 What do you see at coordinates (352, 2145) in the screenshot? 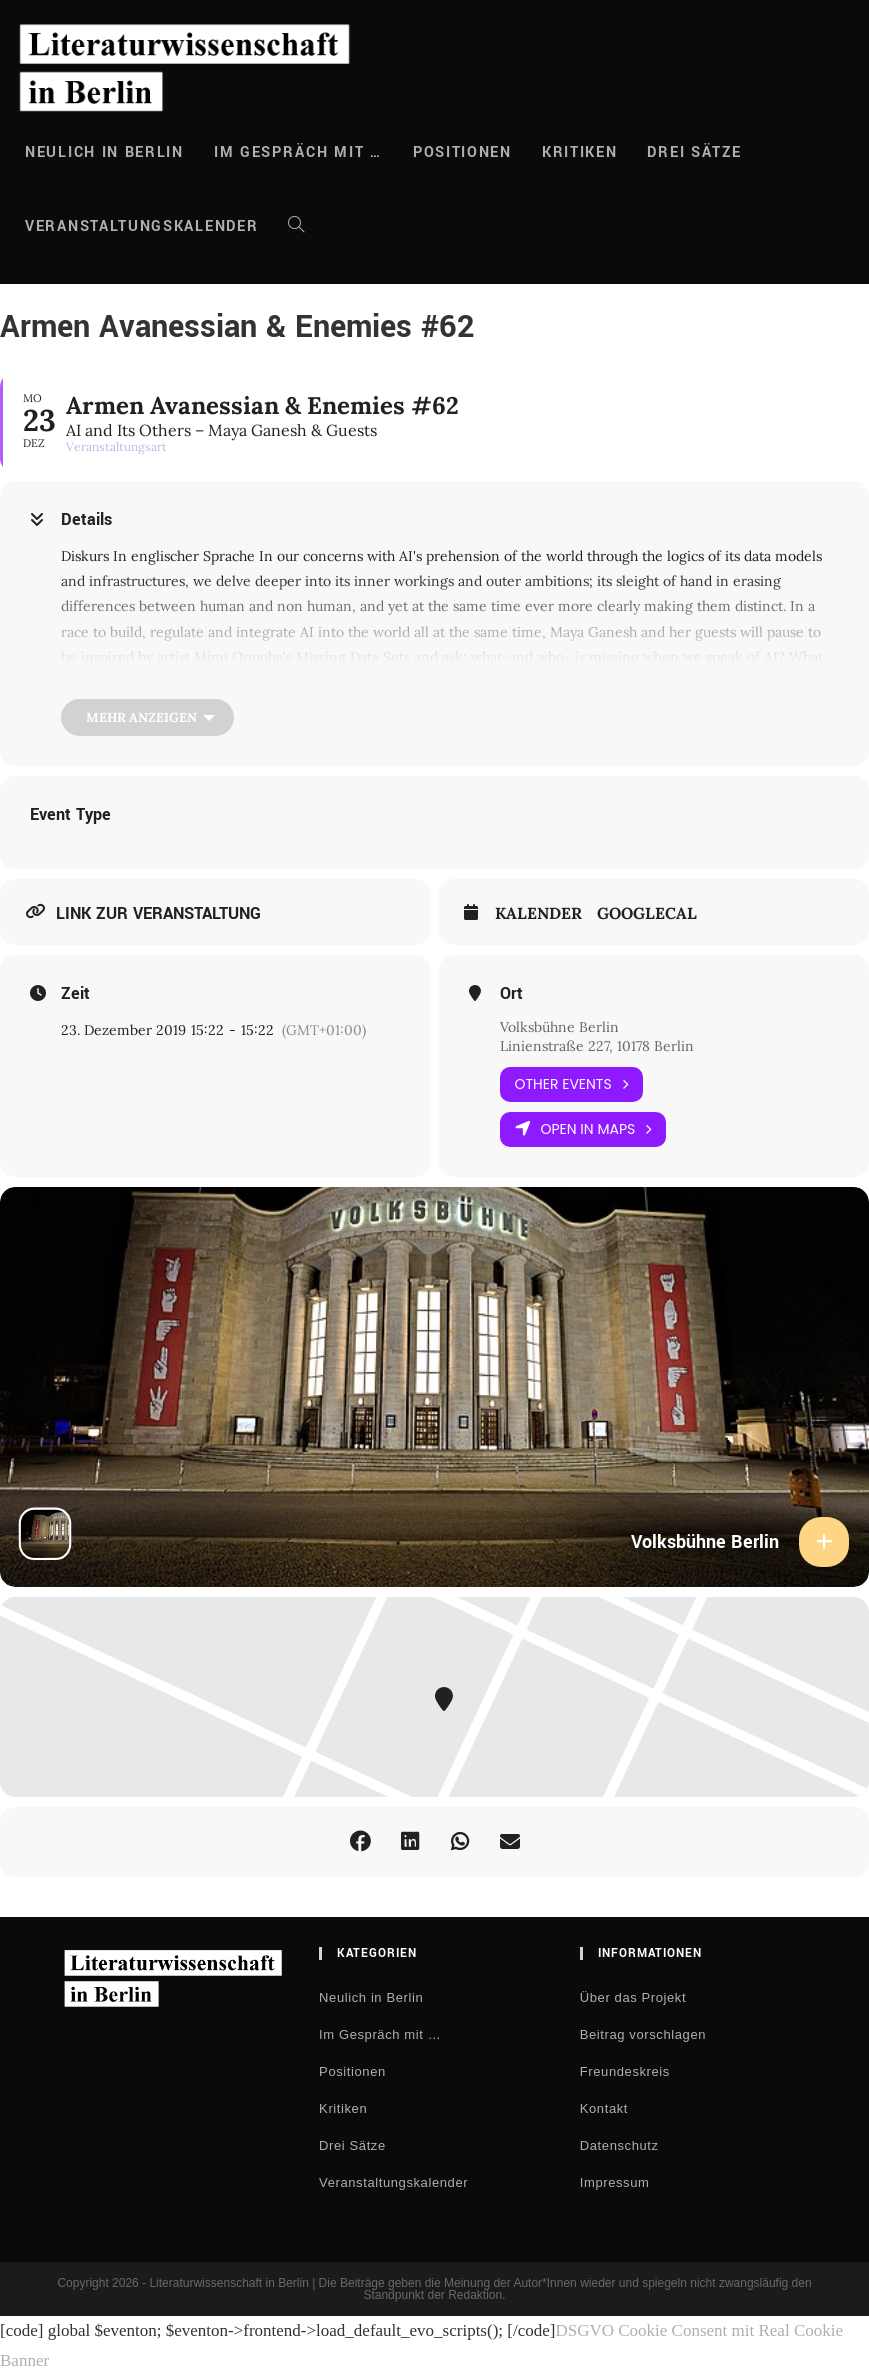
I see `Drei Sätze` at bounding box center [352, 2145].